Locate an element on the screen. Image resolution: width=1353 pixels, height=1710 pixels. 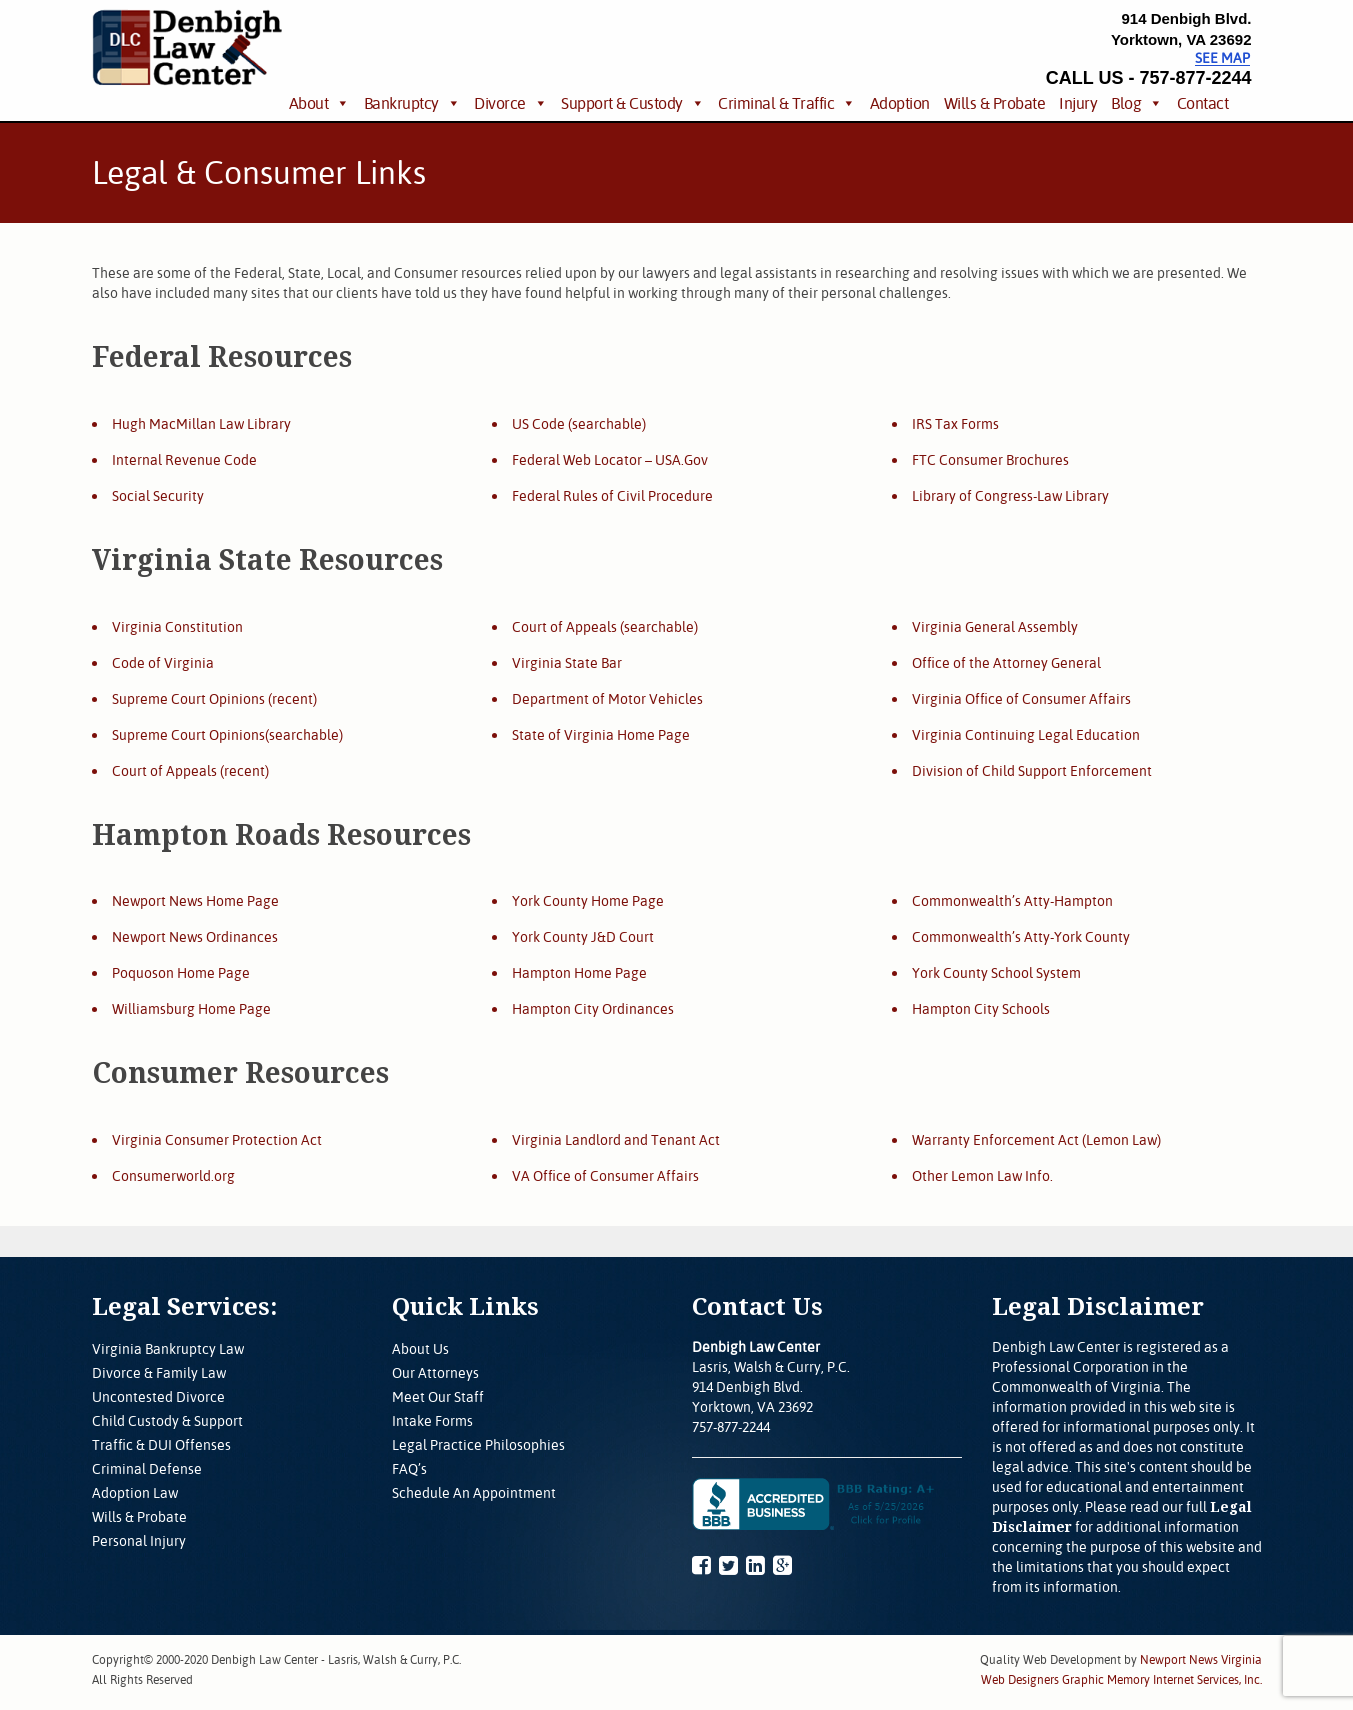
Virginia Consumer Protection Act is located at coordinates (217, 1140).